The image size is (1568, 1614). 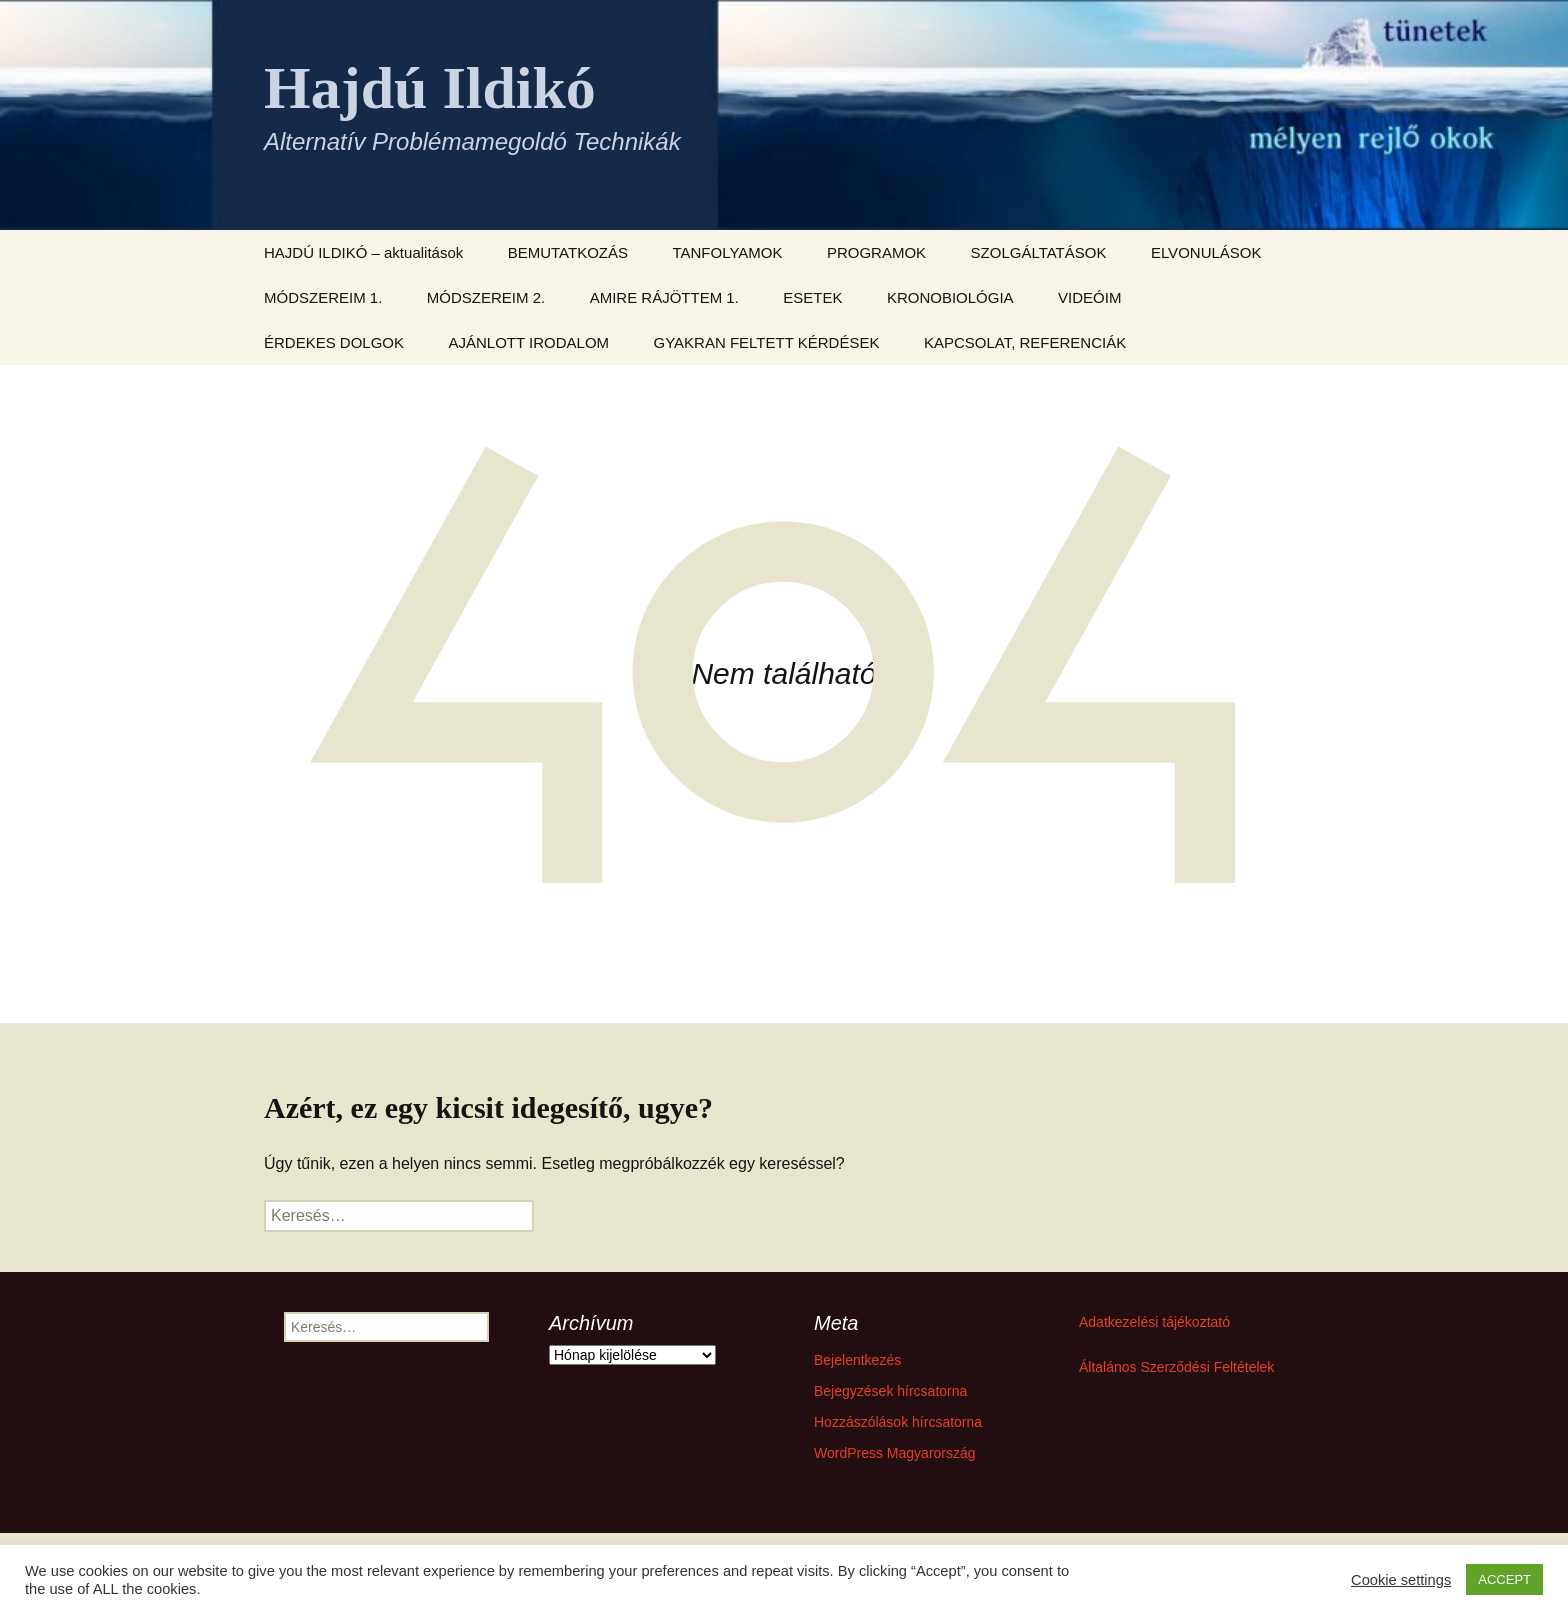 I want to click on Általános Szerződési Feltételek, so click(x=1176, y=1367).